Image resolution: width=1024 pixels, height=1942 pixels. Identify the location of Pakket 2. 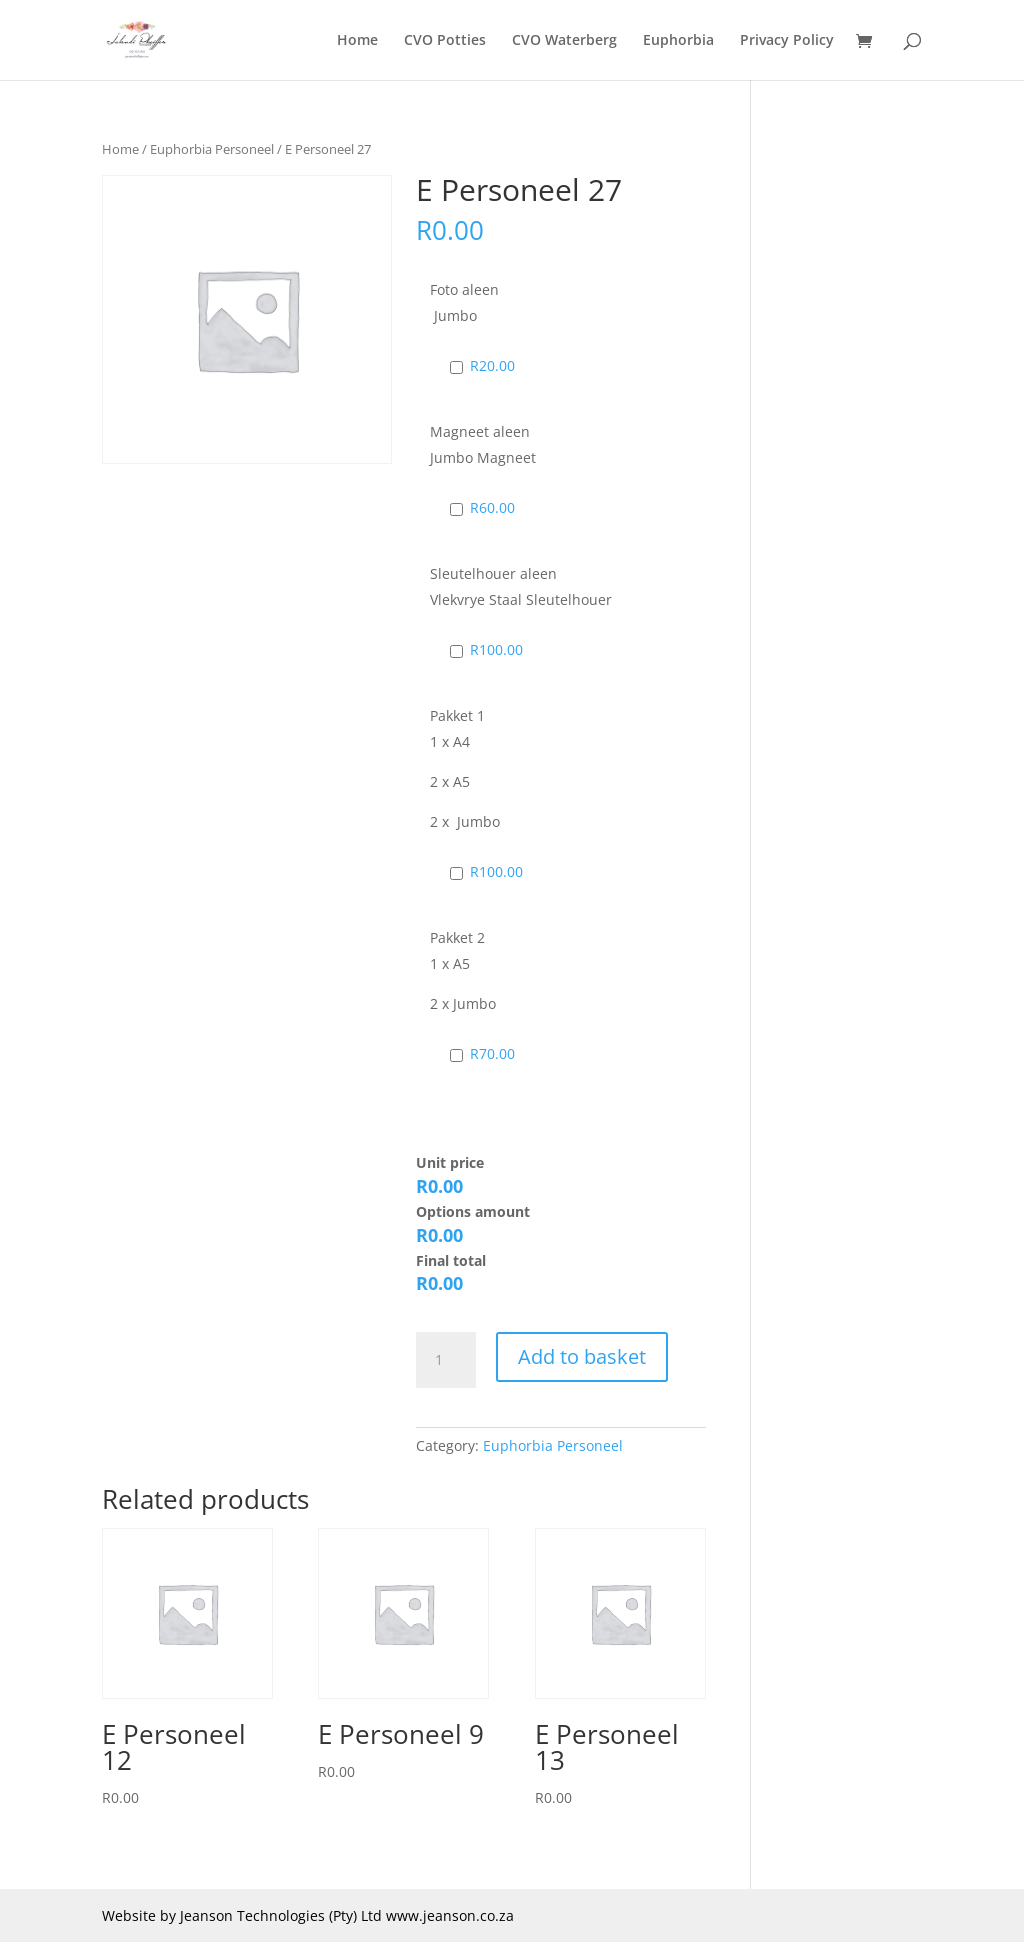
(457, 937).